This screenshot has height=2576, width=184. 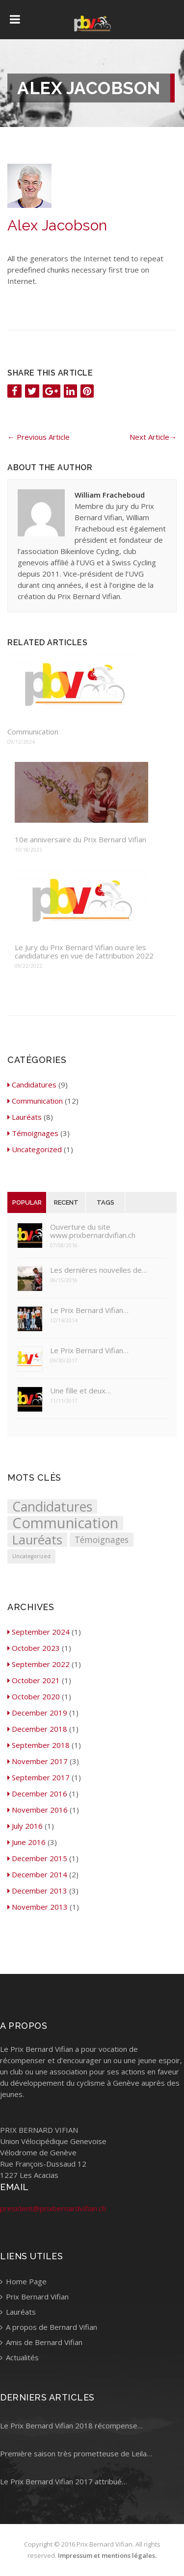 I want to click on Témoignages [Témoignages (3 items)], so click(x=102, y=1539).